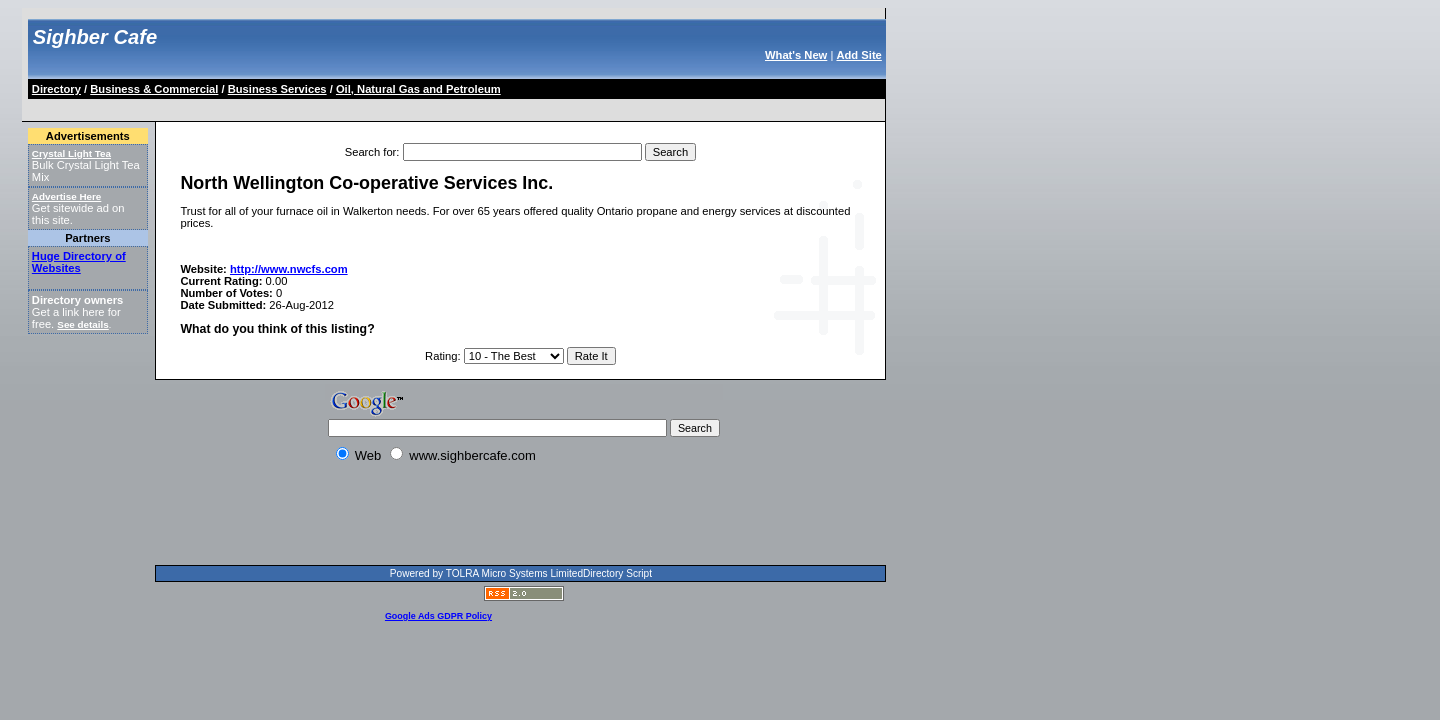 This screenshot has height=720, width=1440. What do you see at coordinates (79, 262) in the screenshot?
I see `Huge Directory of Websites` at bounding box center [79, 262].